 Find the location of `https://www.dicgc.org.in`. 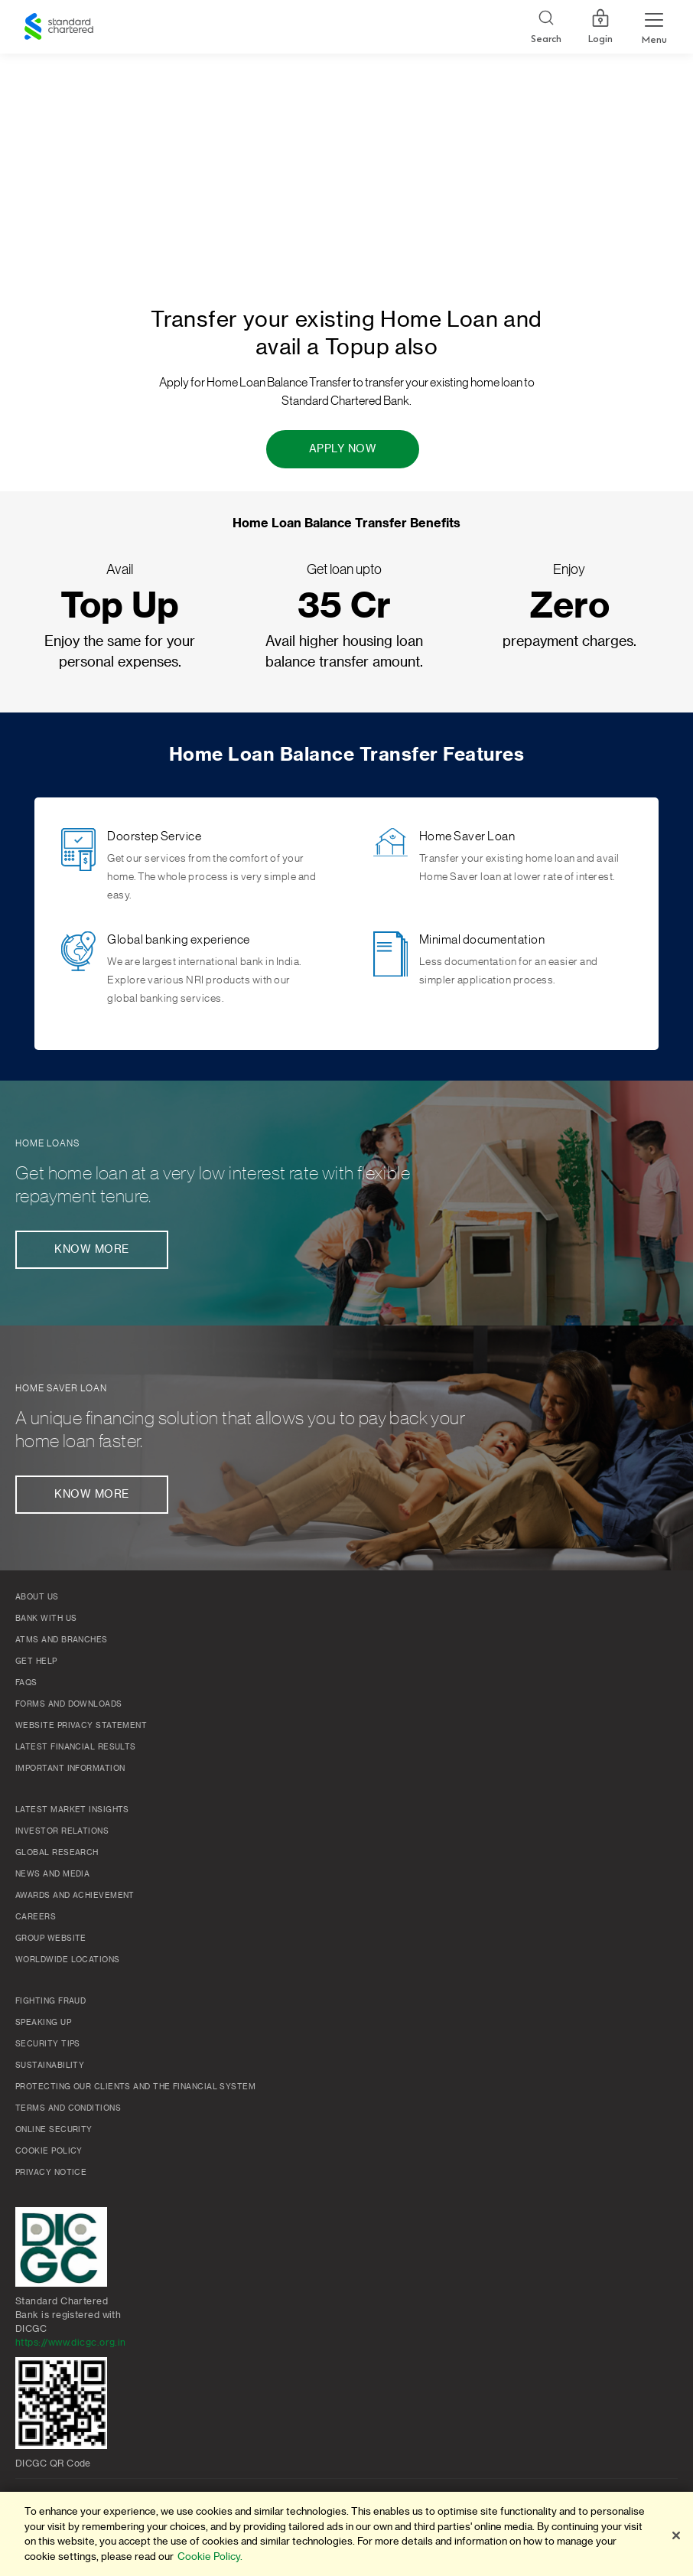

https://www.dicgc.org.in is located at coordinates (70, 2342).